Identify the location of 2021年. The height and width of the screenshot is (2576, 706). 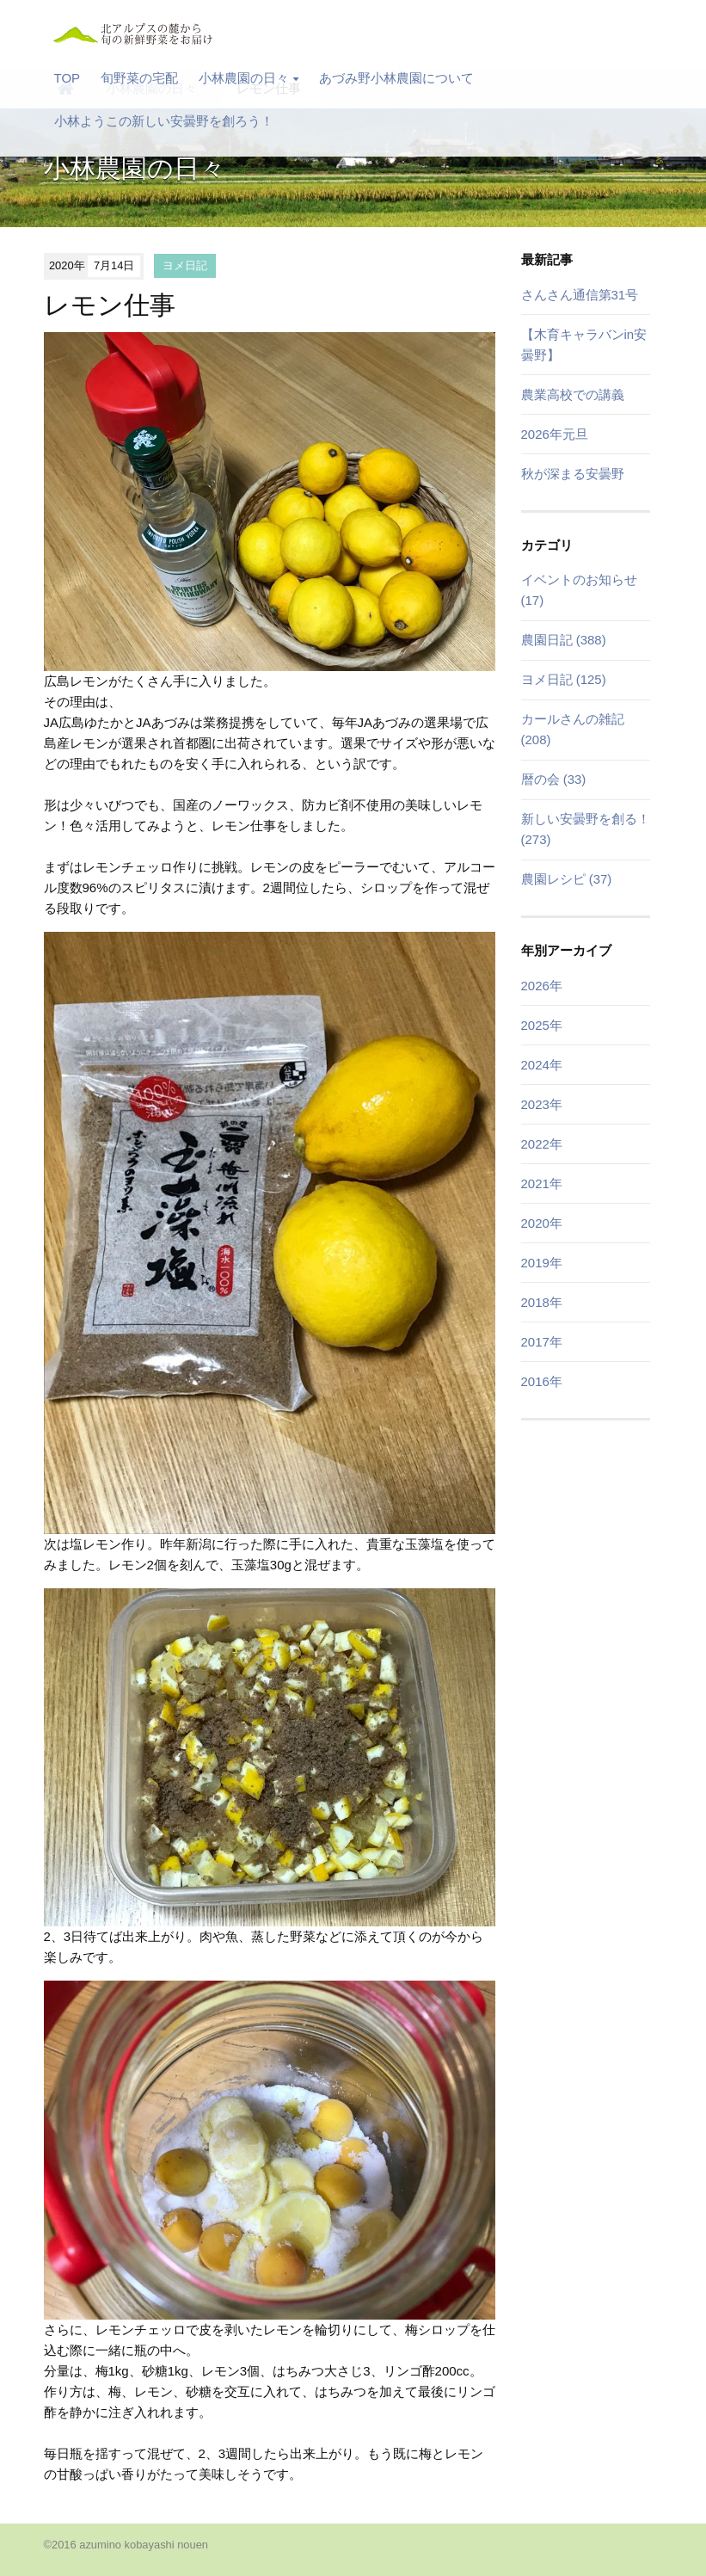
(541, 1183).